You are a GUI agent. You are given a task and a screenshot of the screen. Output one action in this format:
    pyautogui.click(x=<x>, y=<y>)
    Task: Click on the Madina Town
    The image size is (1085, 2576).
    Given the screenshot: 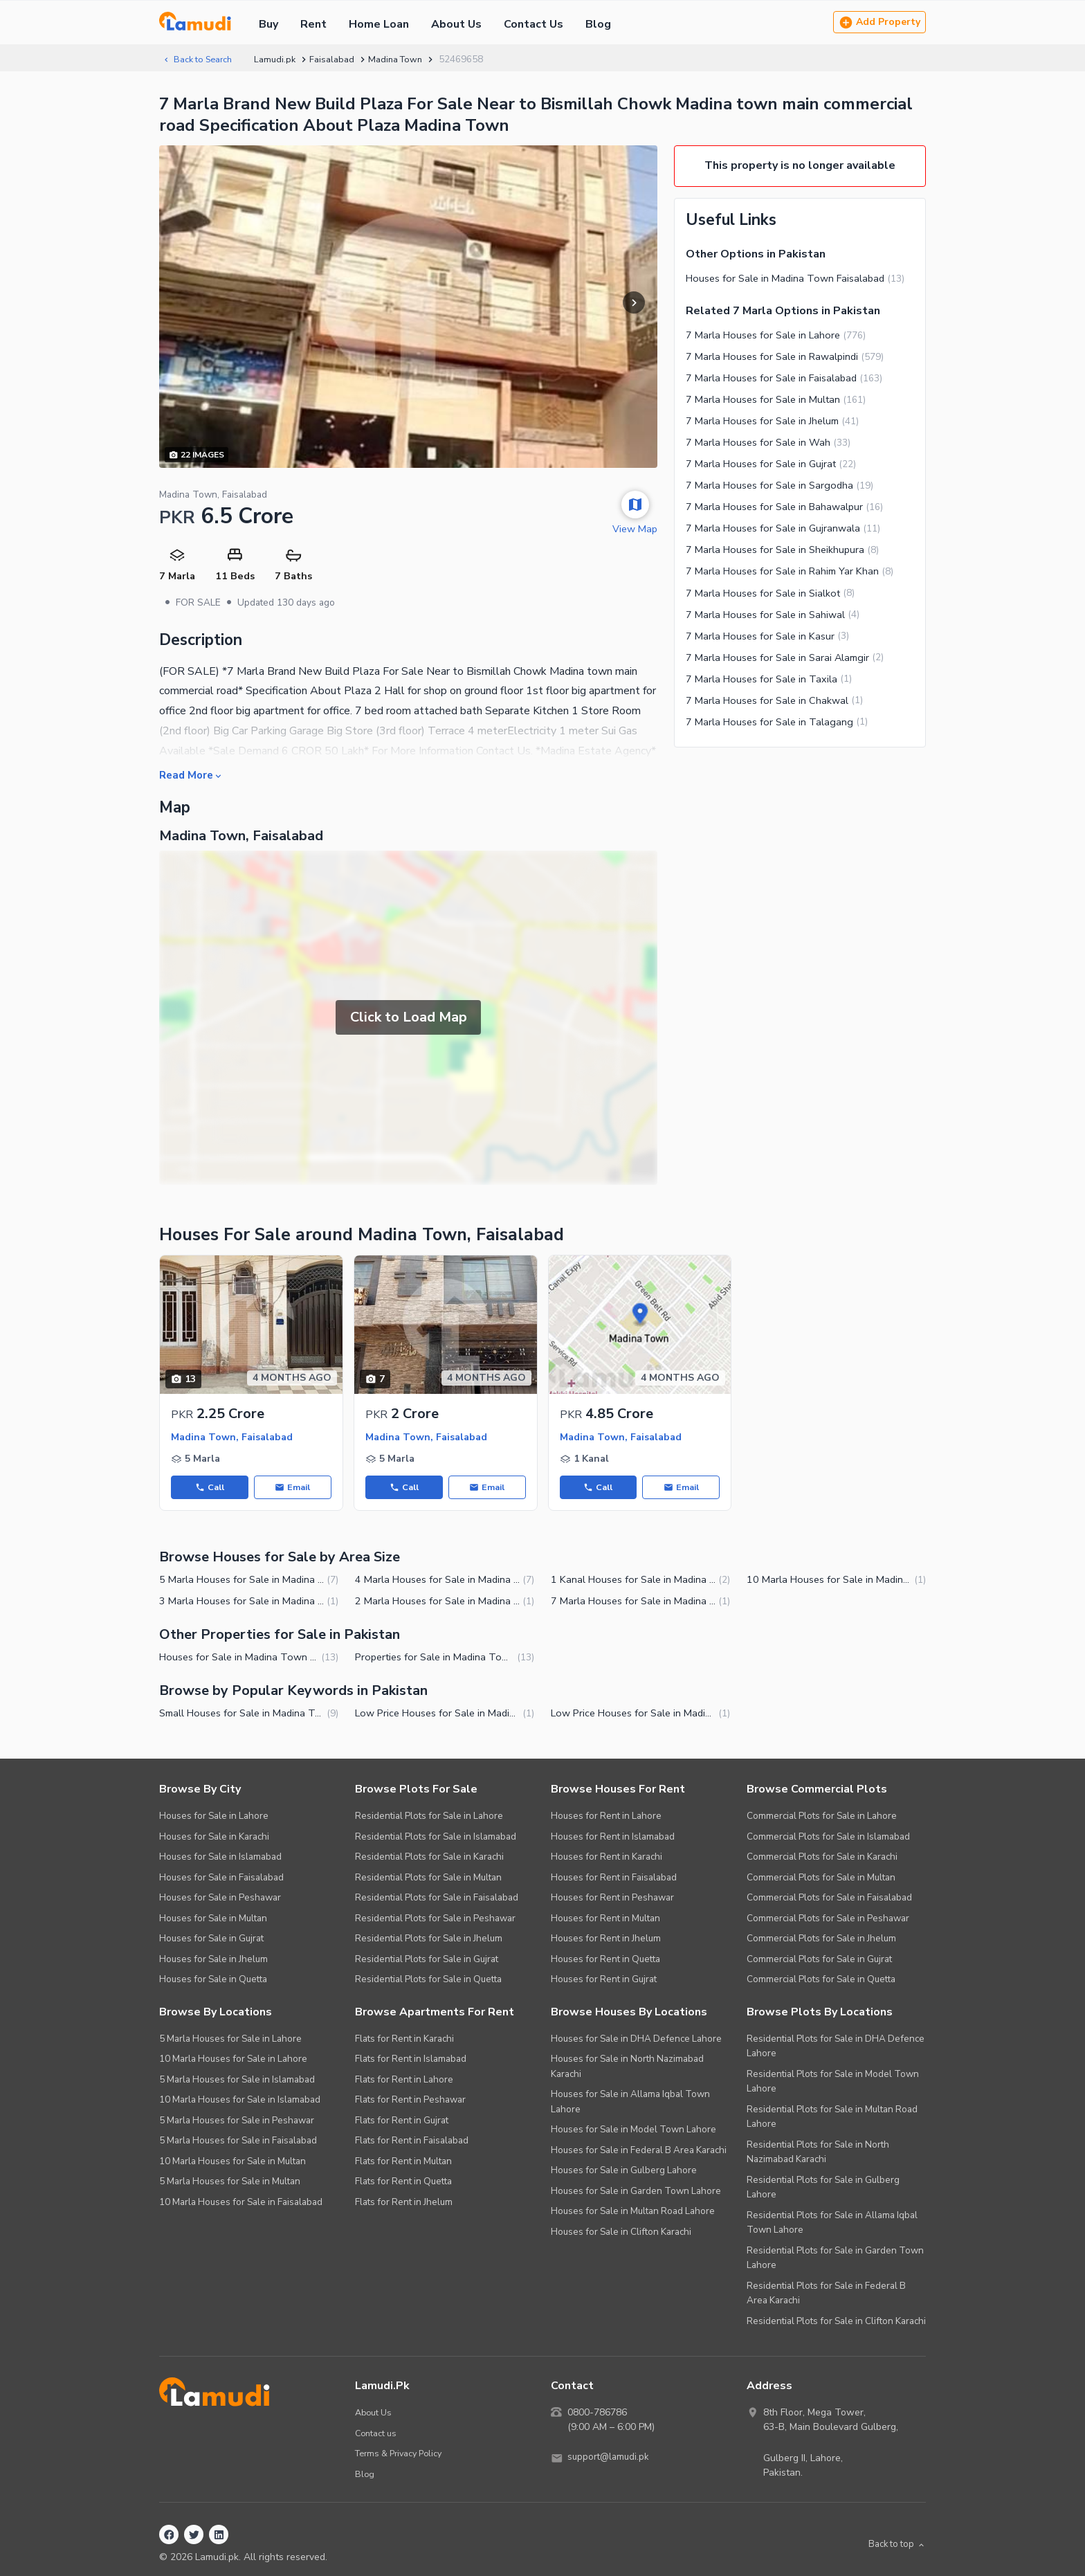 What is the action you would take?
    pyautogui.click(x=405, y=59)
    